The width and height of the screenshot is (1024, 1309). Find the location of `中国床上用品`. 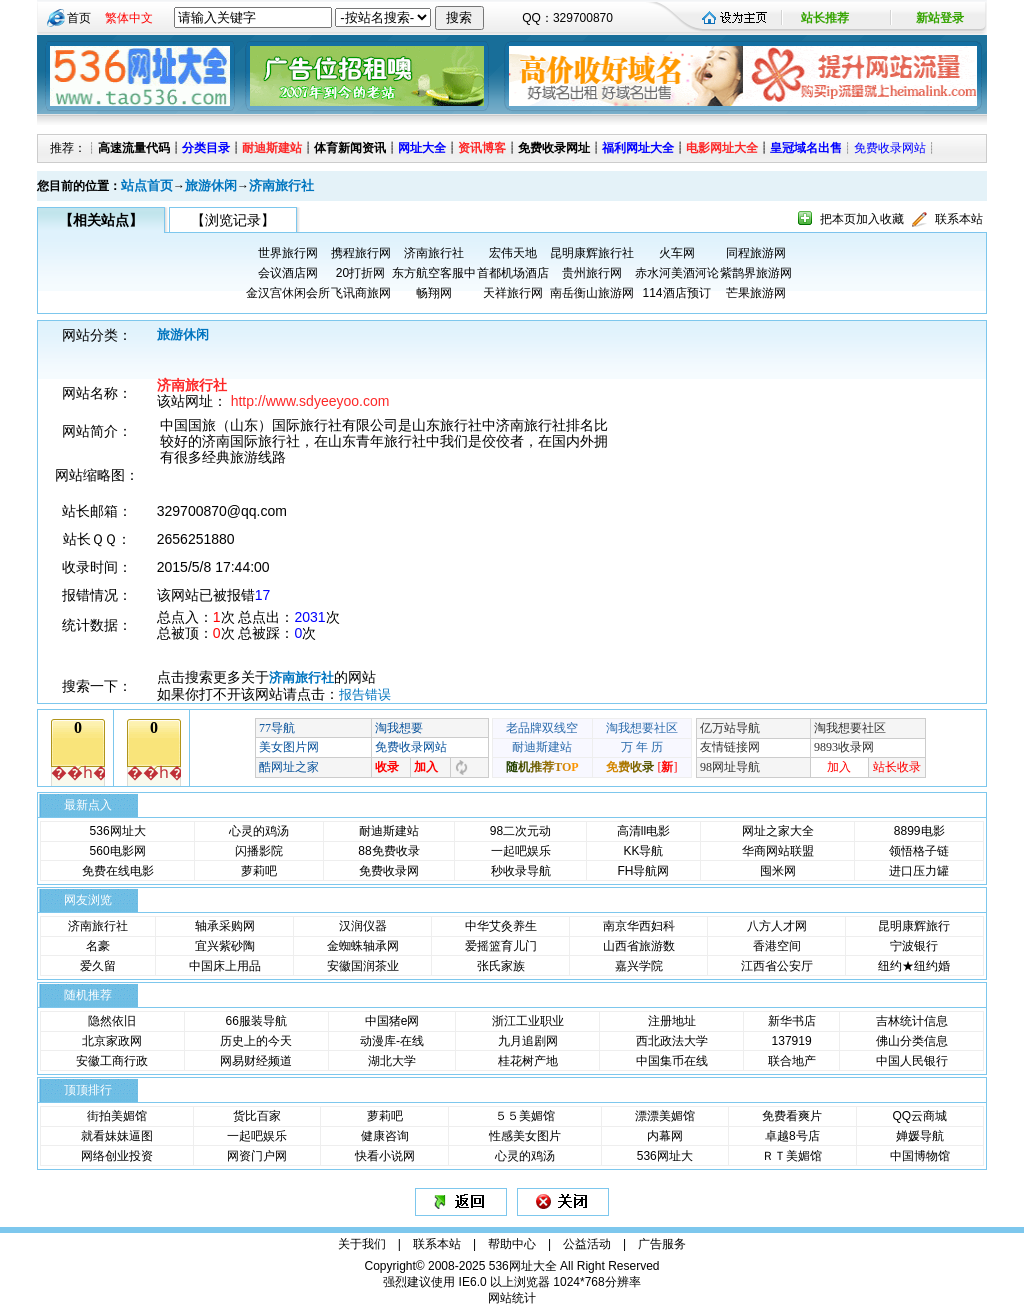

中国床上用品 is located at coordinates (225, 966).